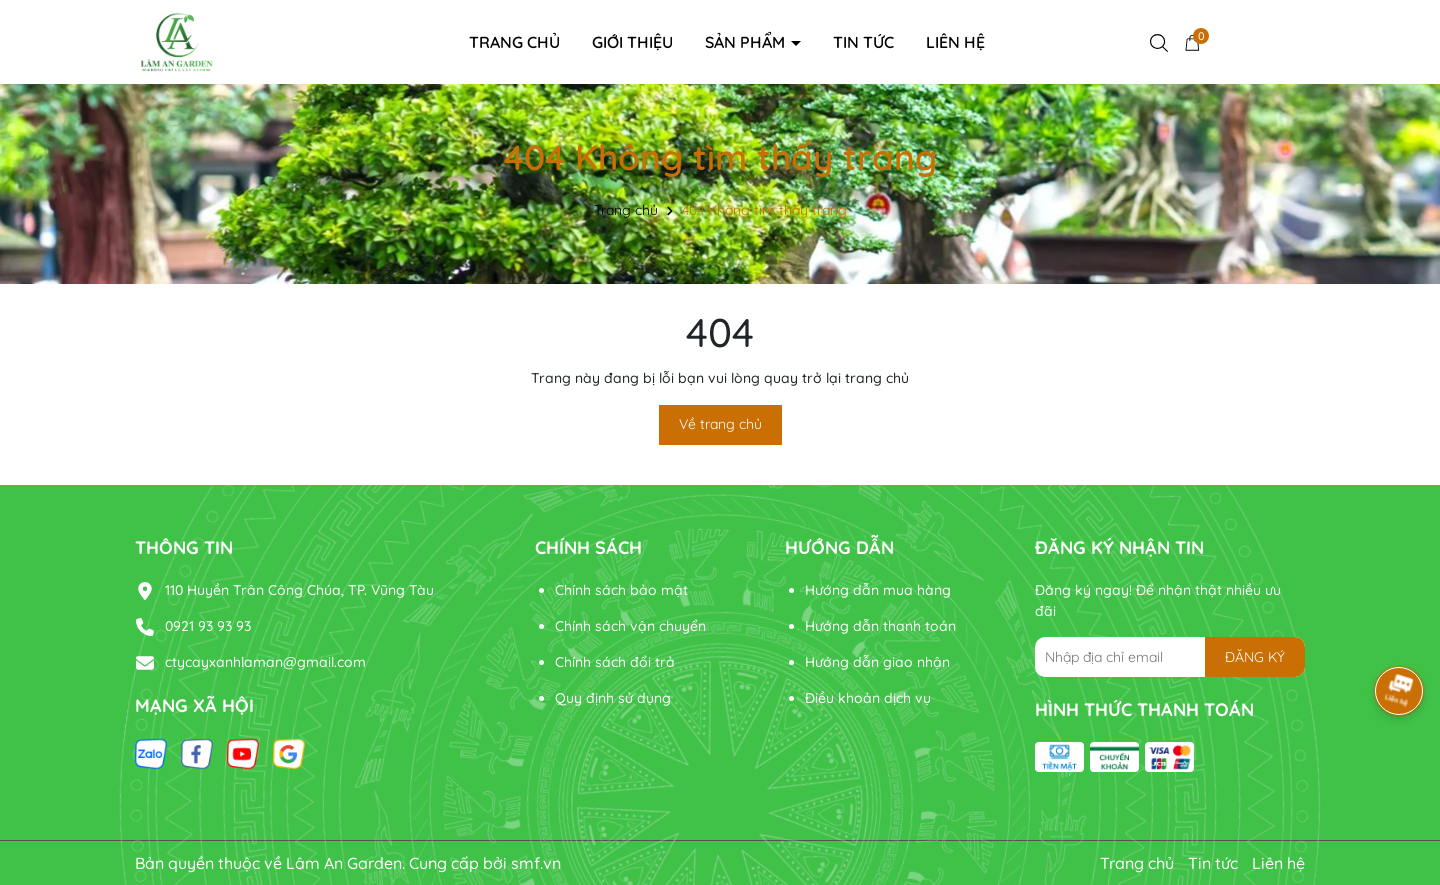 Image resolution: width=1440 pixels, height=885 pixels. I want to click on Quy định sử dụng, so click(613, 698).